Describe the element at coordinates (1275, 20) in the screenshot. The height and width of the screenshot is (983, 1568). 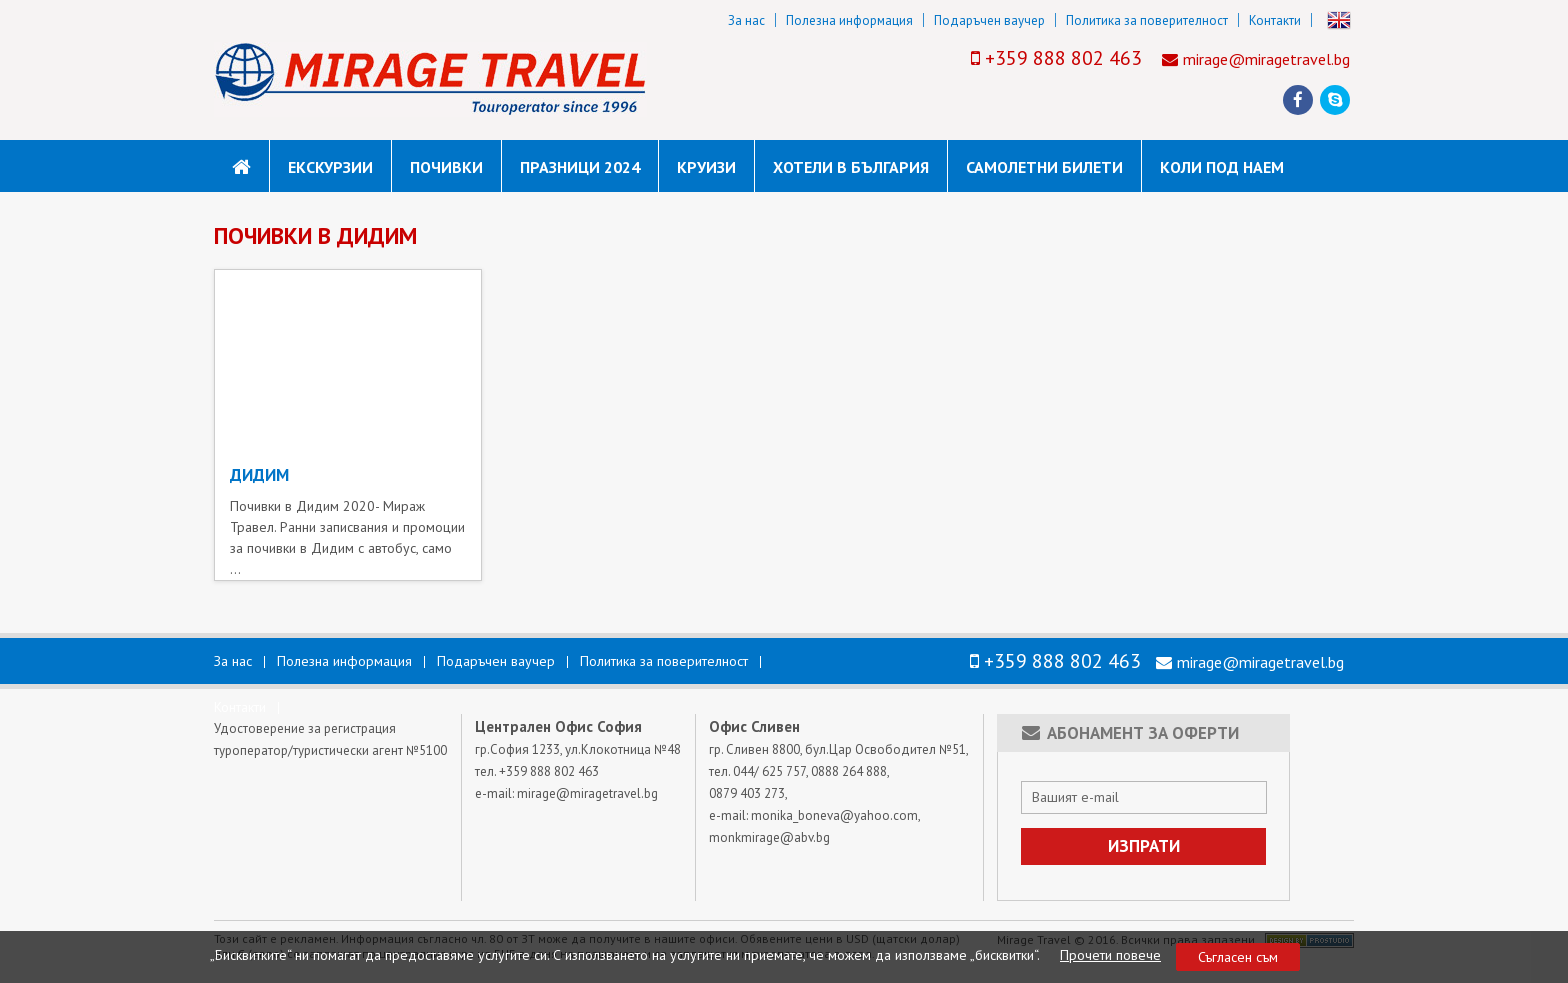
I see `Контакти` at that location.